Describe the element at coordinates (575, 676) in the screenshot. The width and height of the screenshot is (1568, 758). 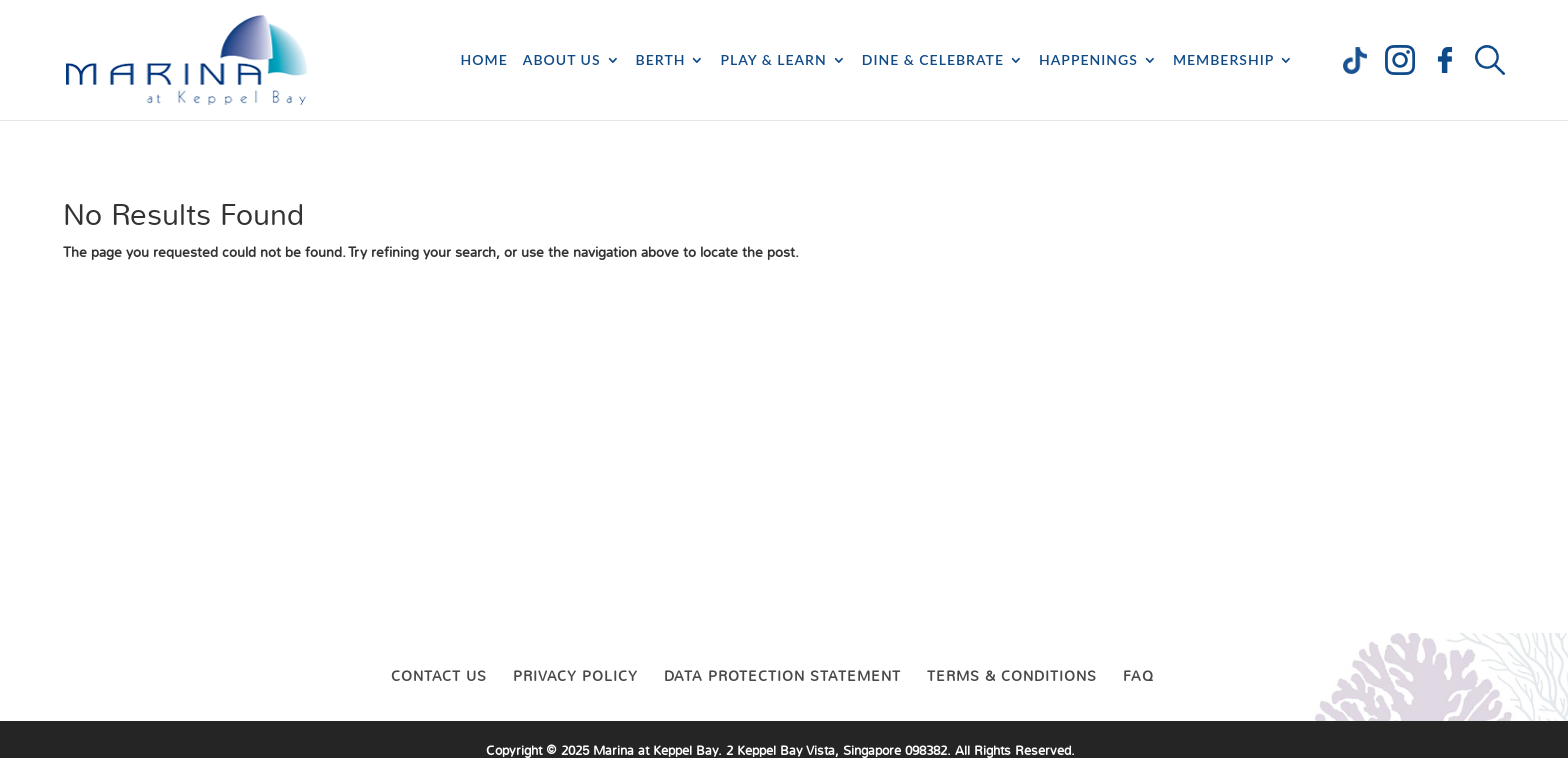
I see `Privacy Policy` at that location.